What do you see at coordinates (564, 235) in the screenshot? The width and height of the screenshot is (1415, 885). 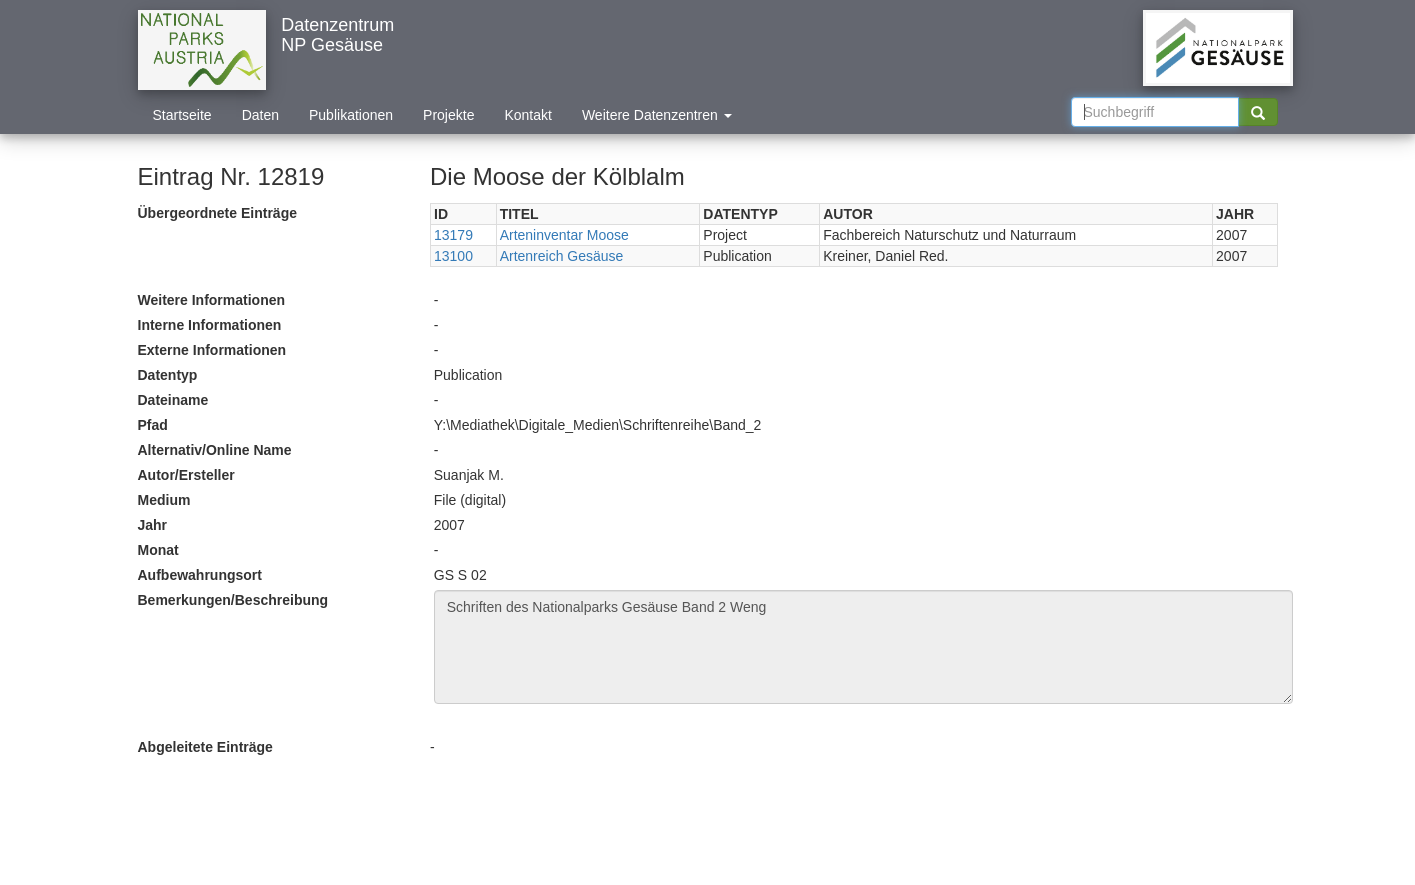 I see `Arteninventar Moose` at bounding box center [564, 235].